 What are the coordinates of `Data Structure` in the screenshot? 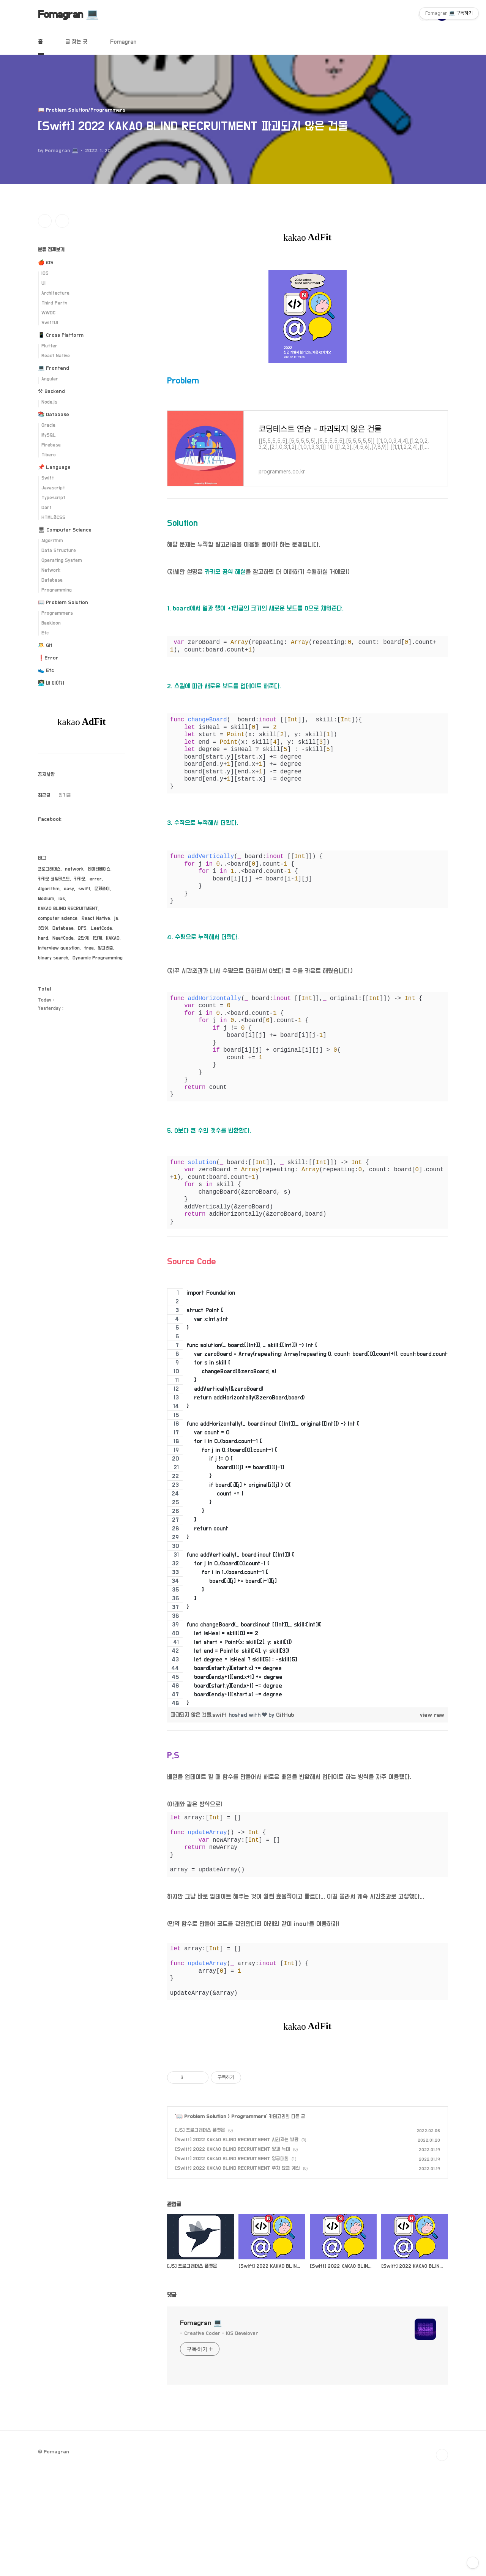 It's located at (58, 550).